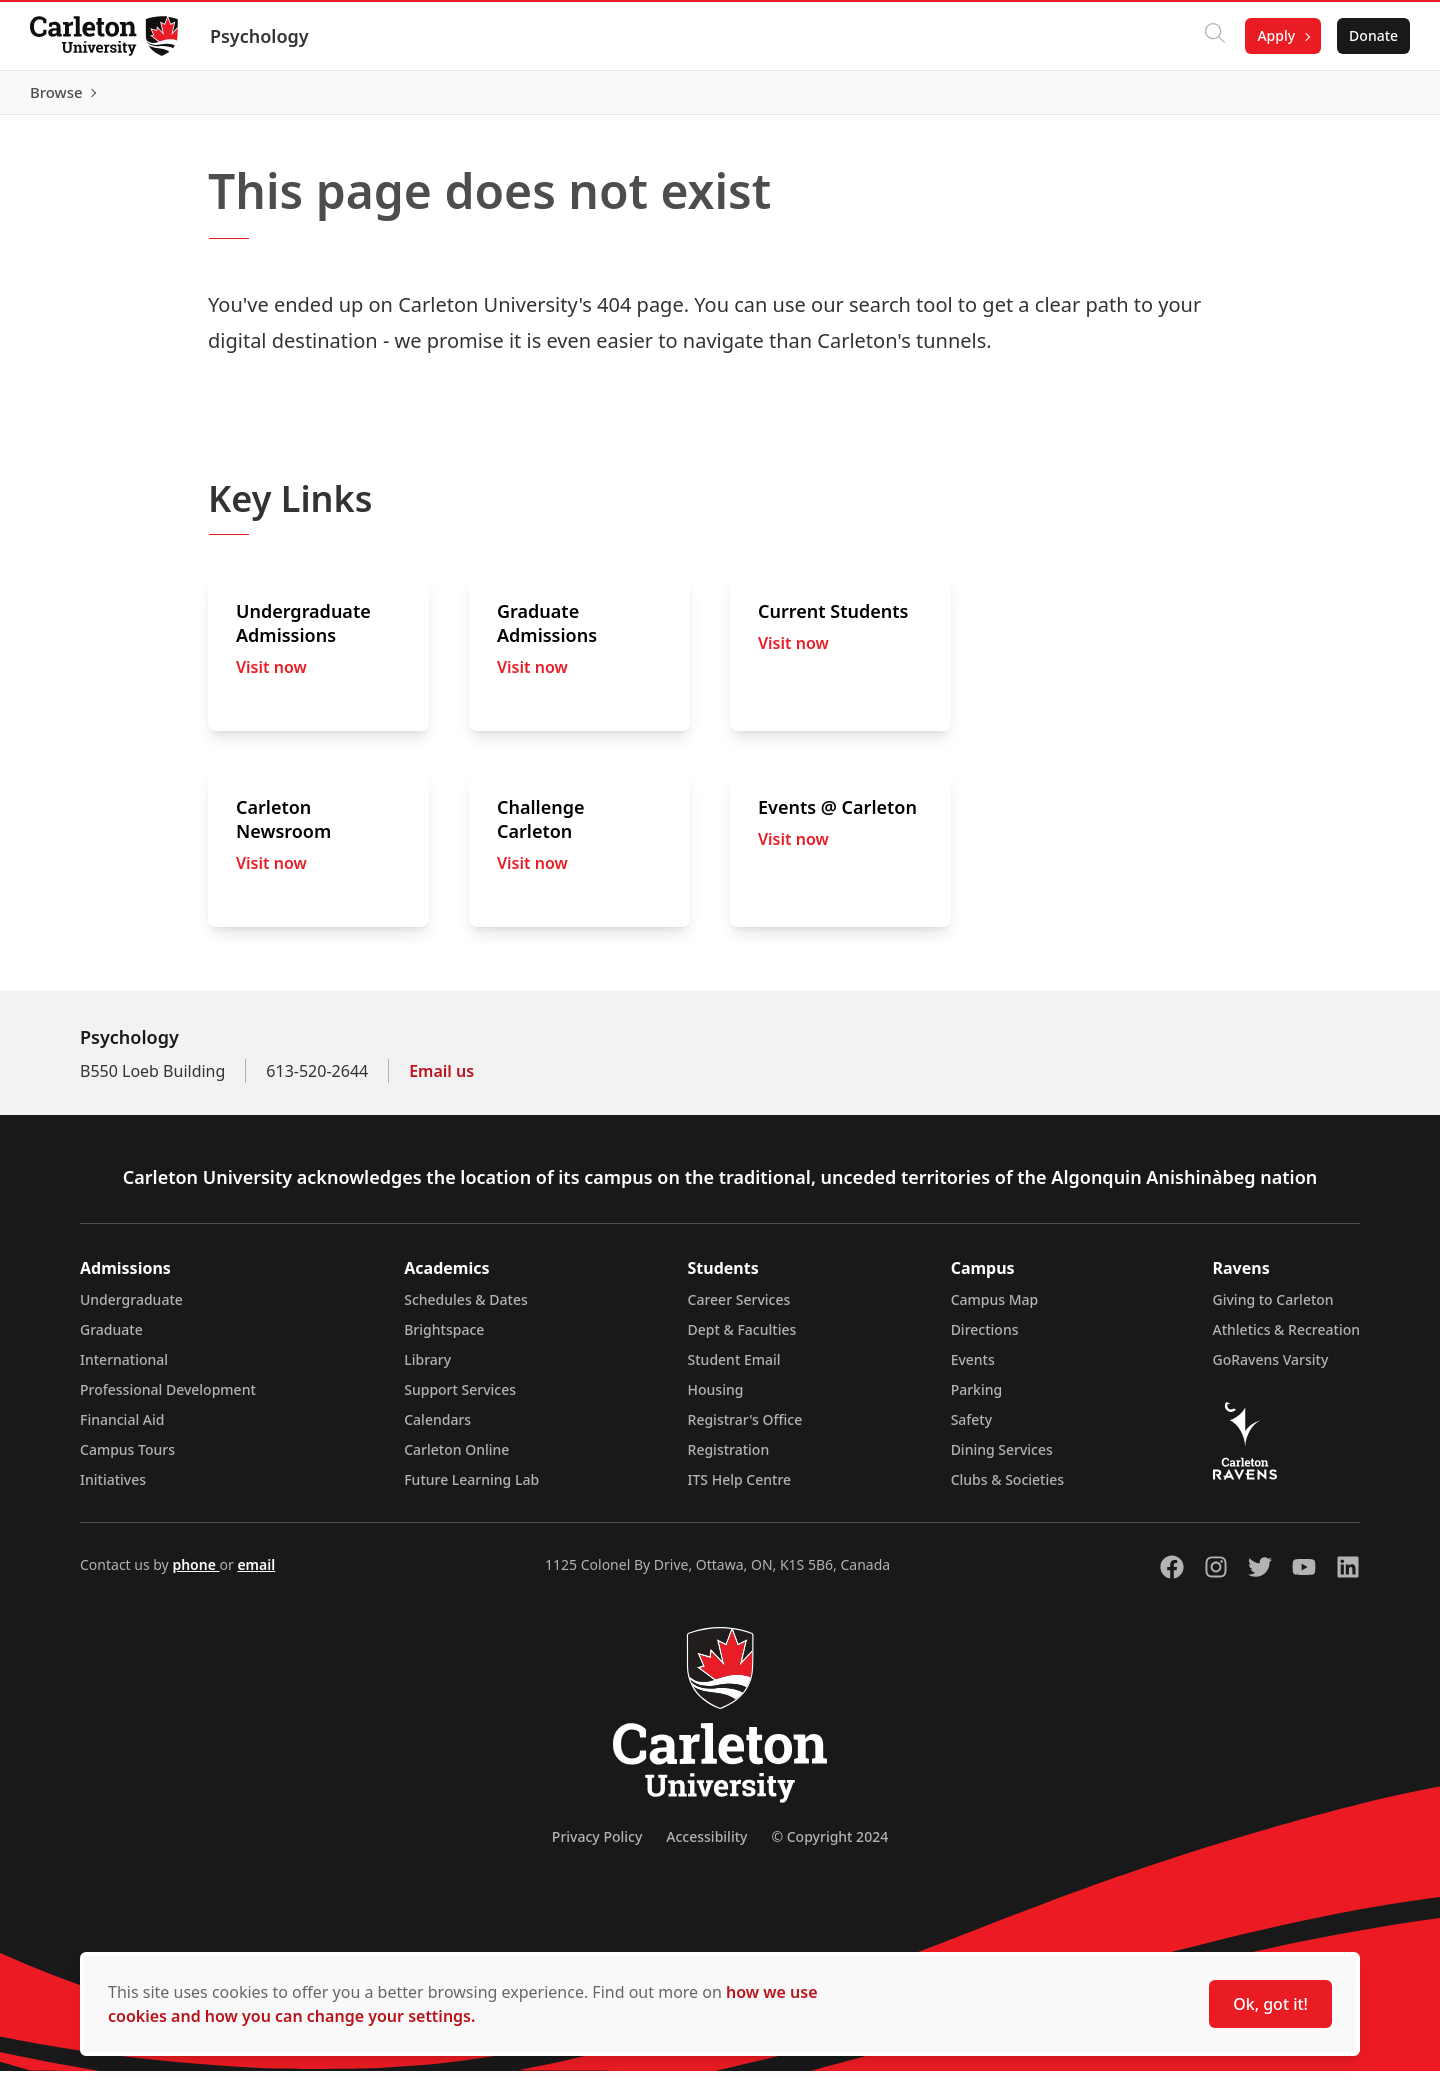 The height and width of the screenshot is (2080, 1440). Describe the element at coordinates (995, 1308) in the screenshot. I see `Campus Map` at that location.